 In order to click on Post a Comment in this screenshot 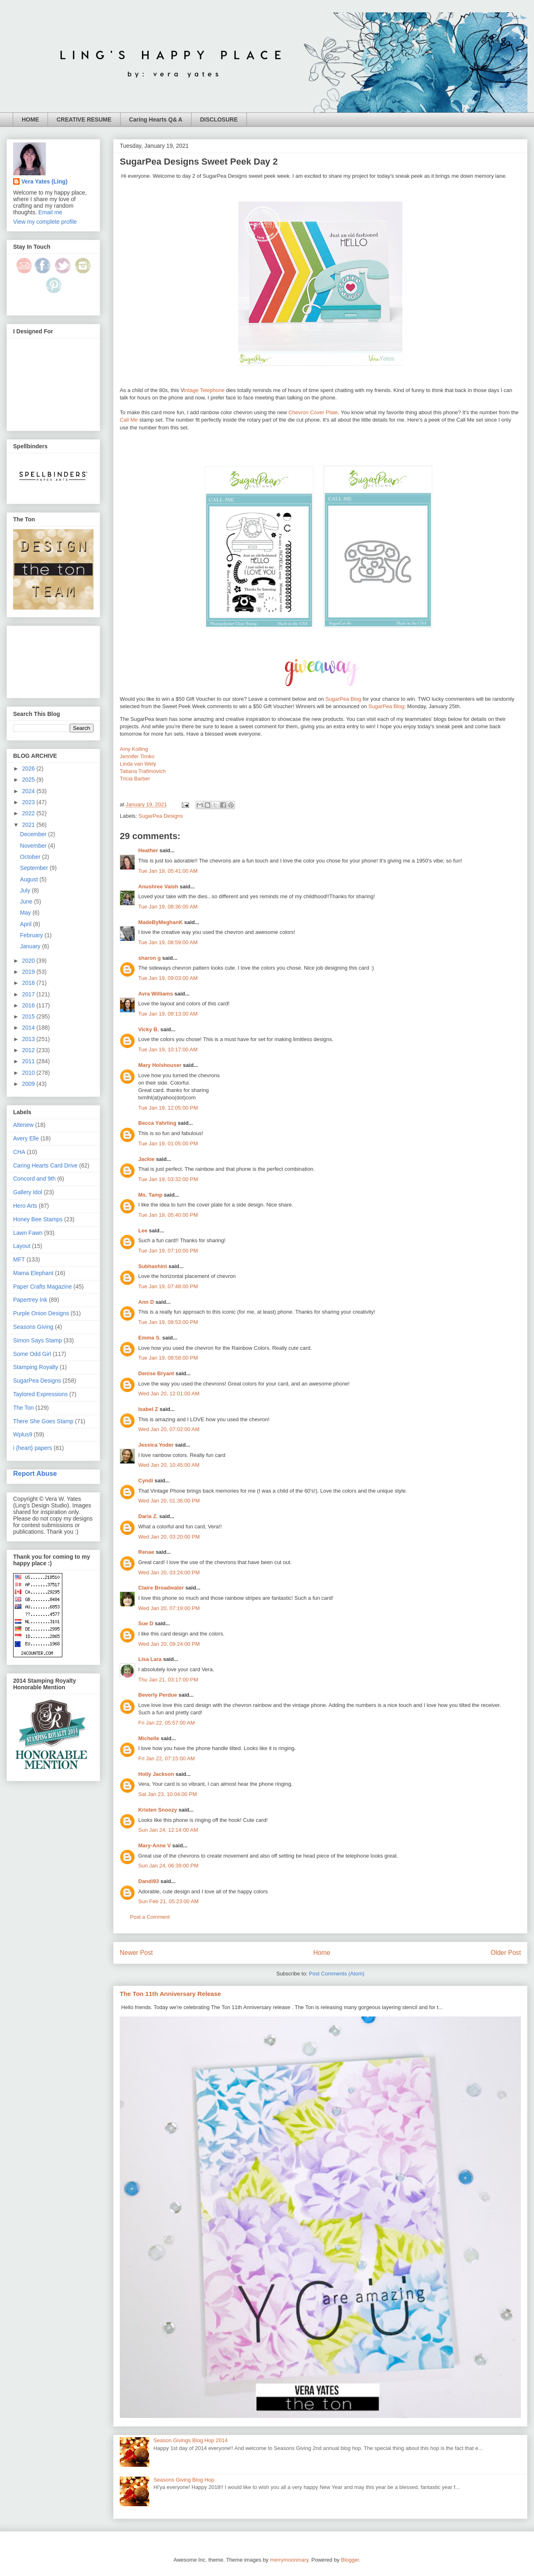, I will do `click(150, 1917)`.